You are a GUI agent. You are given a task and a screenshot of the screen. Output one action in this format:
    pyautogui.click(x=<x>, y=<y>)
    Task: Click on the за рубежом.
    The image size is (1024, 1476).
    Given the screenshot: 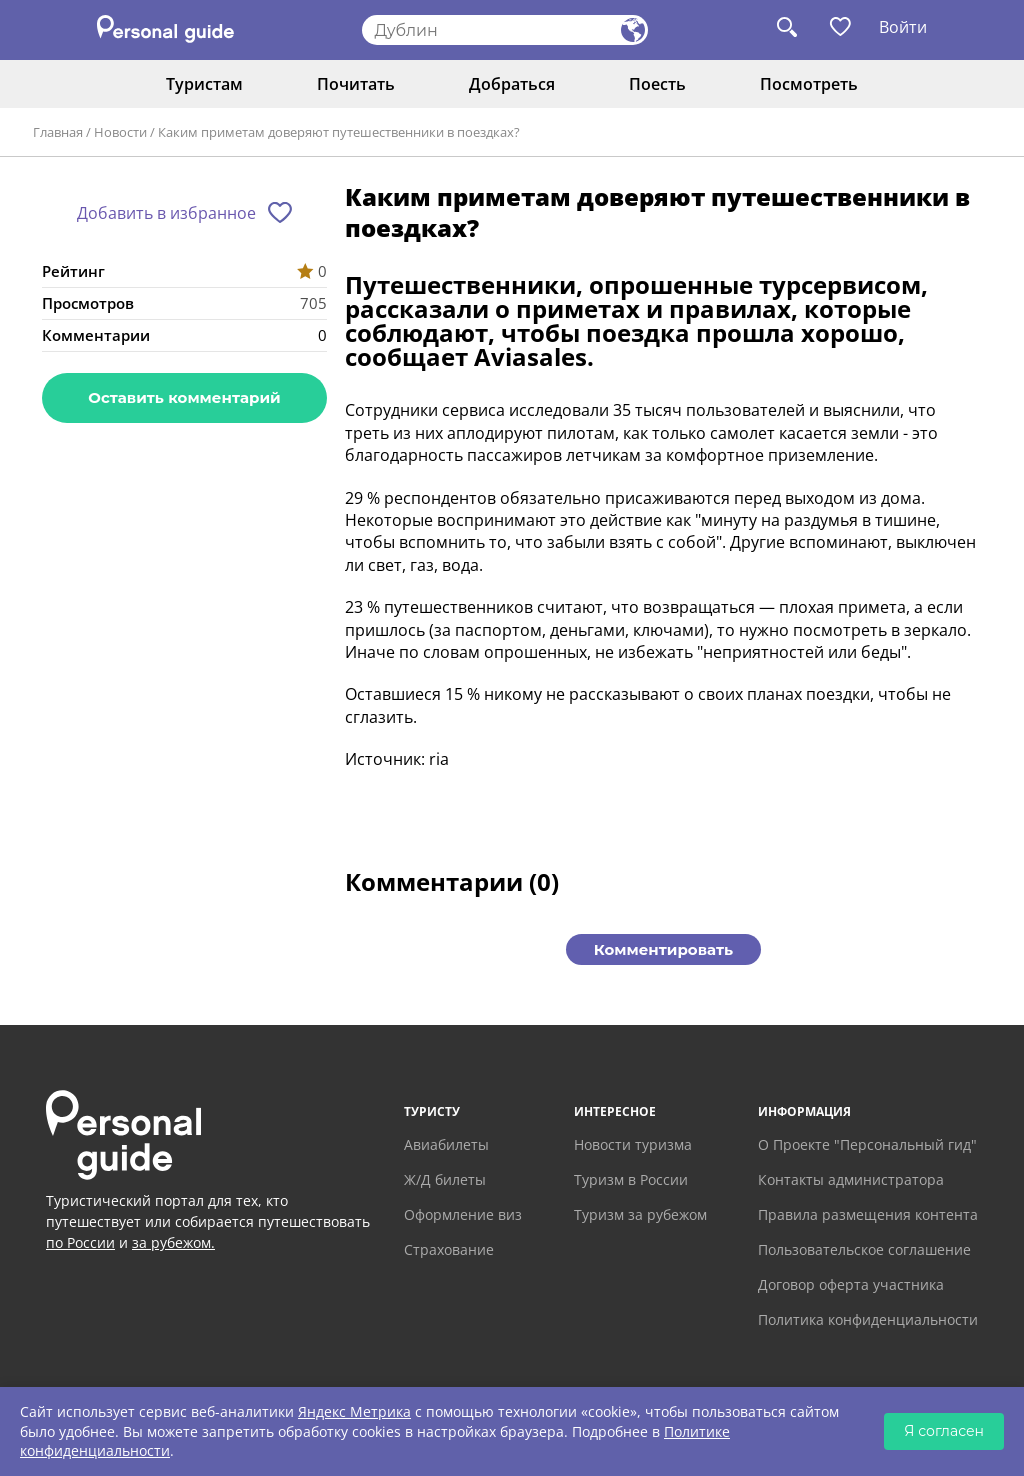 What is the action you would take?
    pyautogui.click(x=173, y=1242)
    